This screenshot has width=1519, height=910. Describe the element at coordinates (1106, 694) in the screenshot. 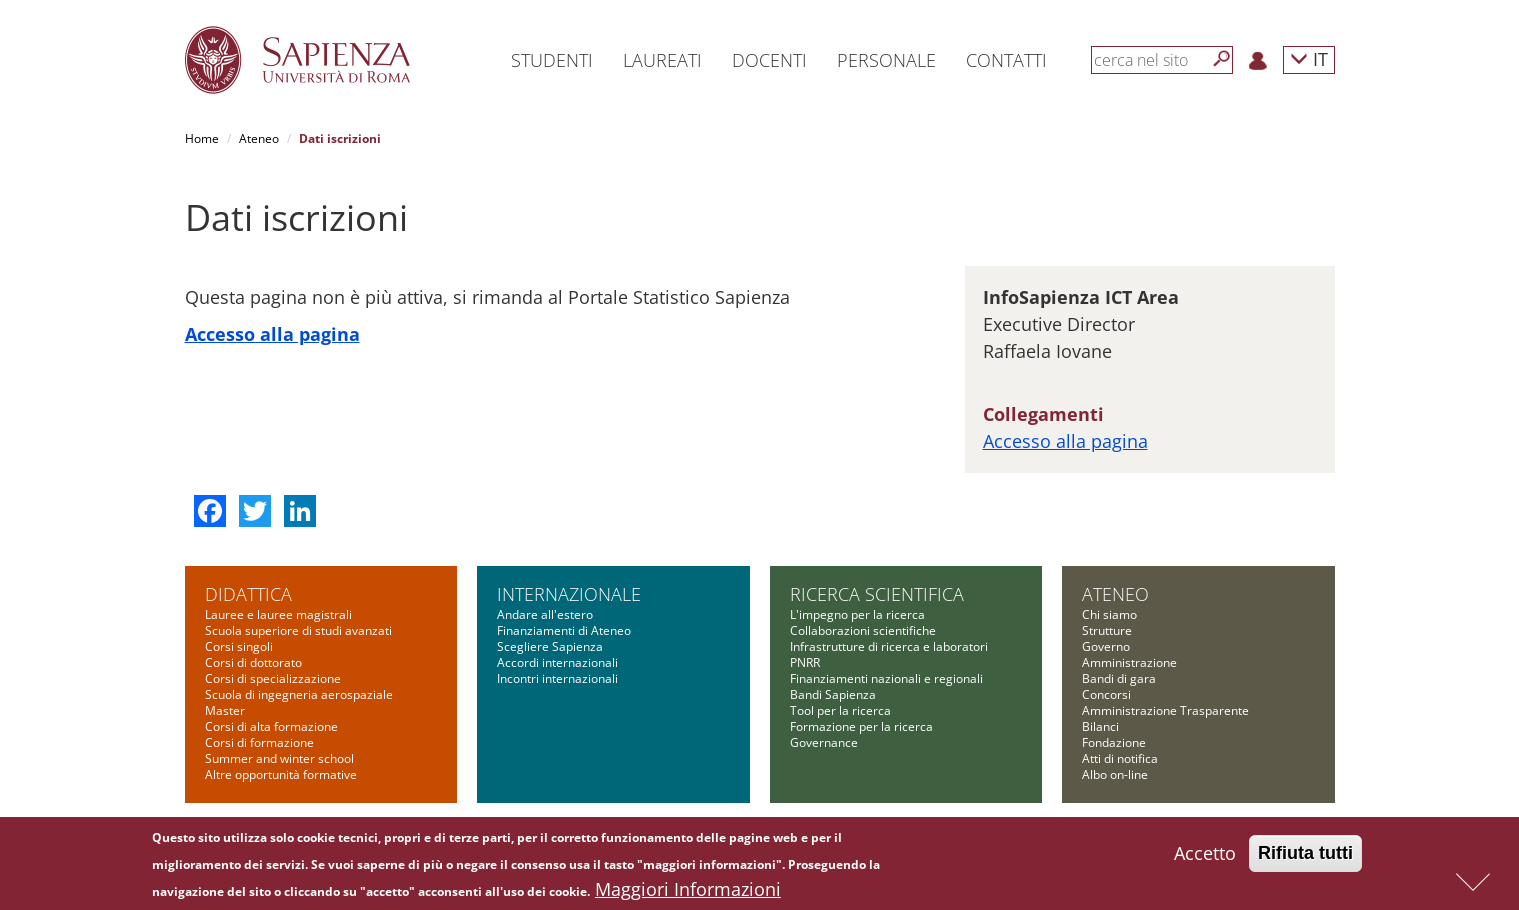

I see `Concorsi` at that location.